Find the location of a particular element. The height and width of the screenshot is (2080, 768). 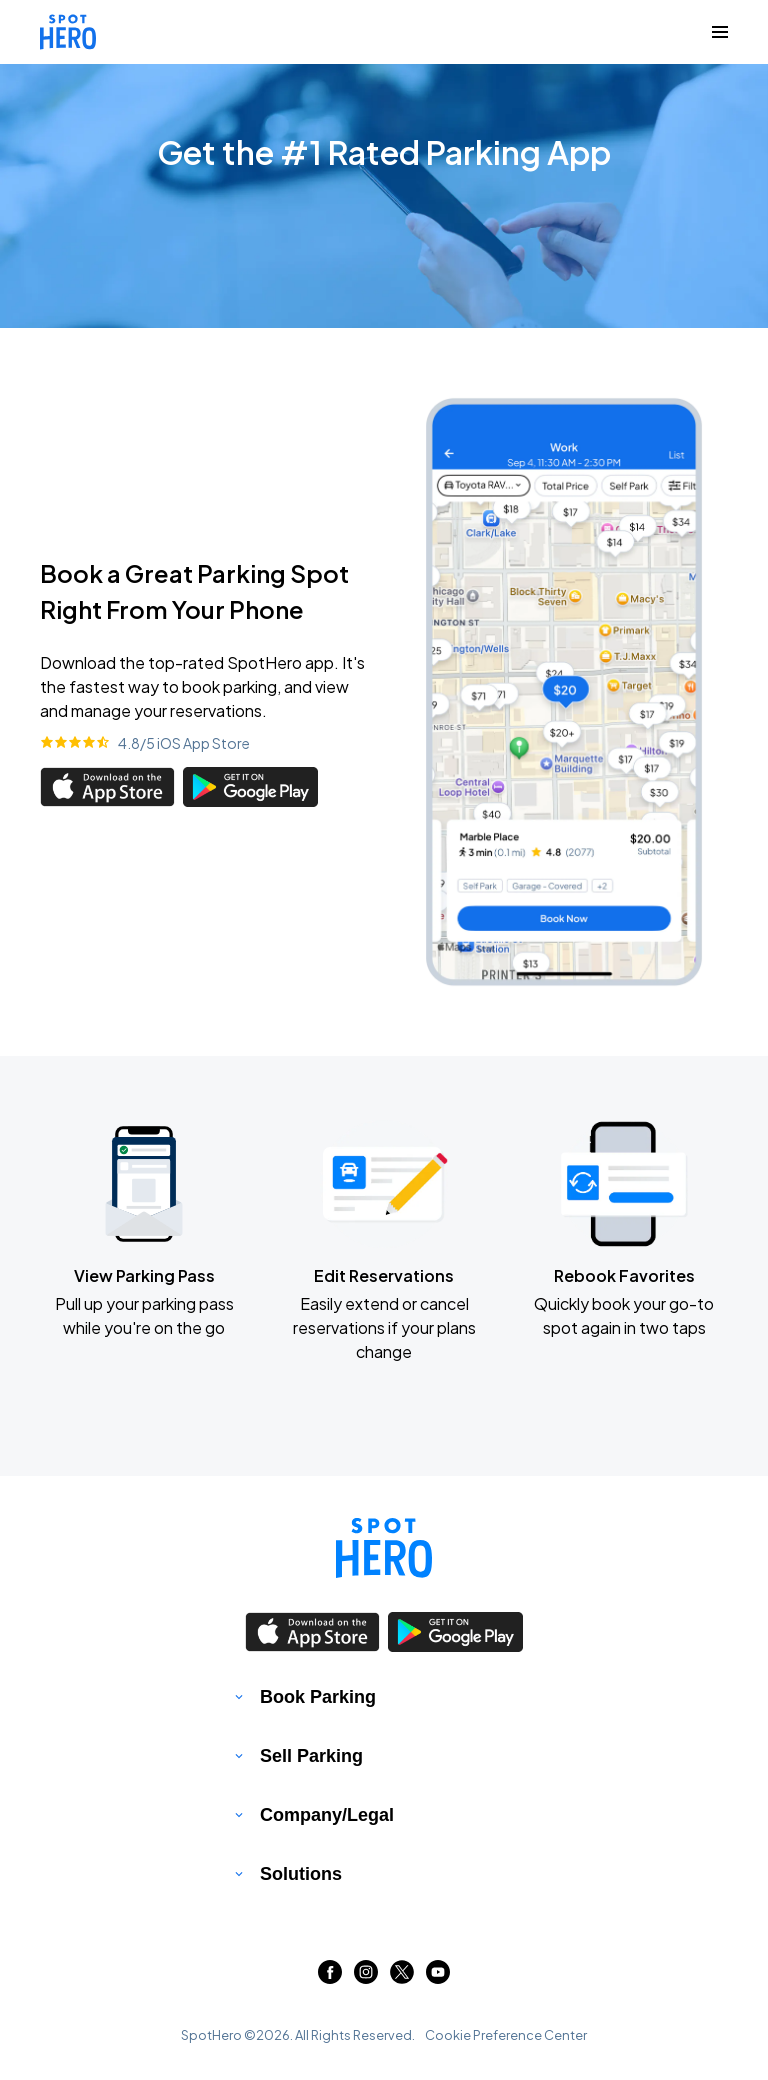

[Link to instagram (opens in new window)] is located at coordinates (366, 1977).